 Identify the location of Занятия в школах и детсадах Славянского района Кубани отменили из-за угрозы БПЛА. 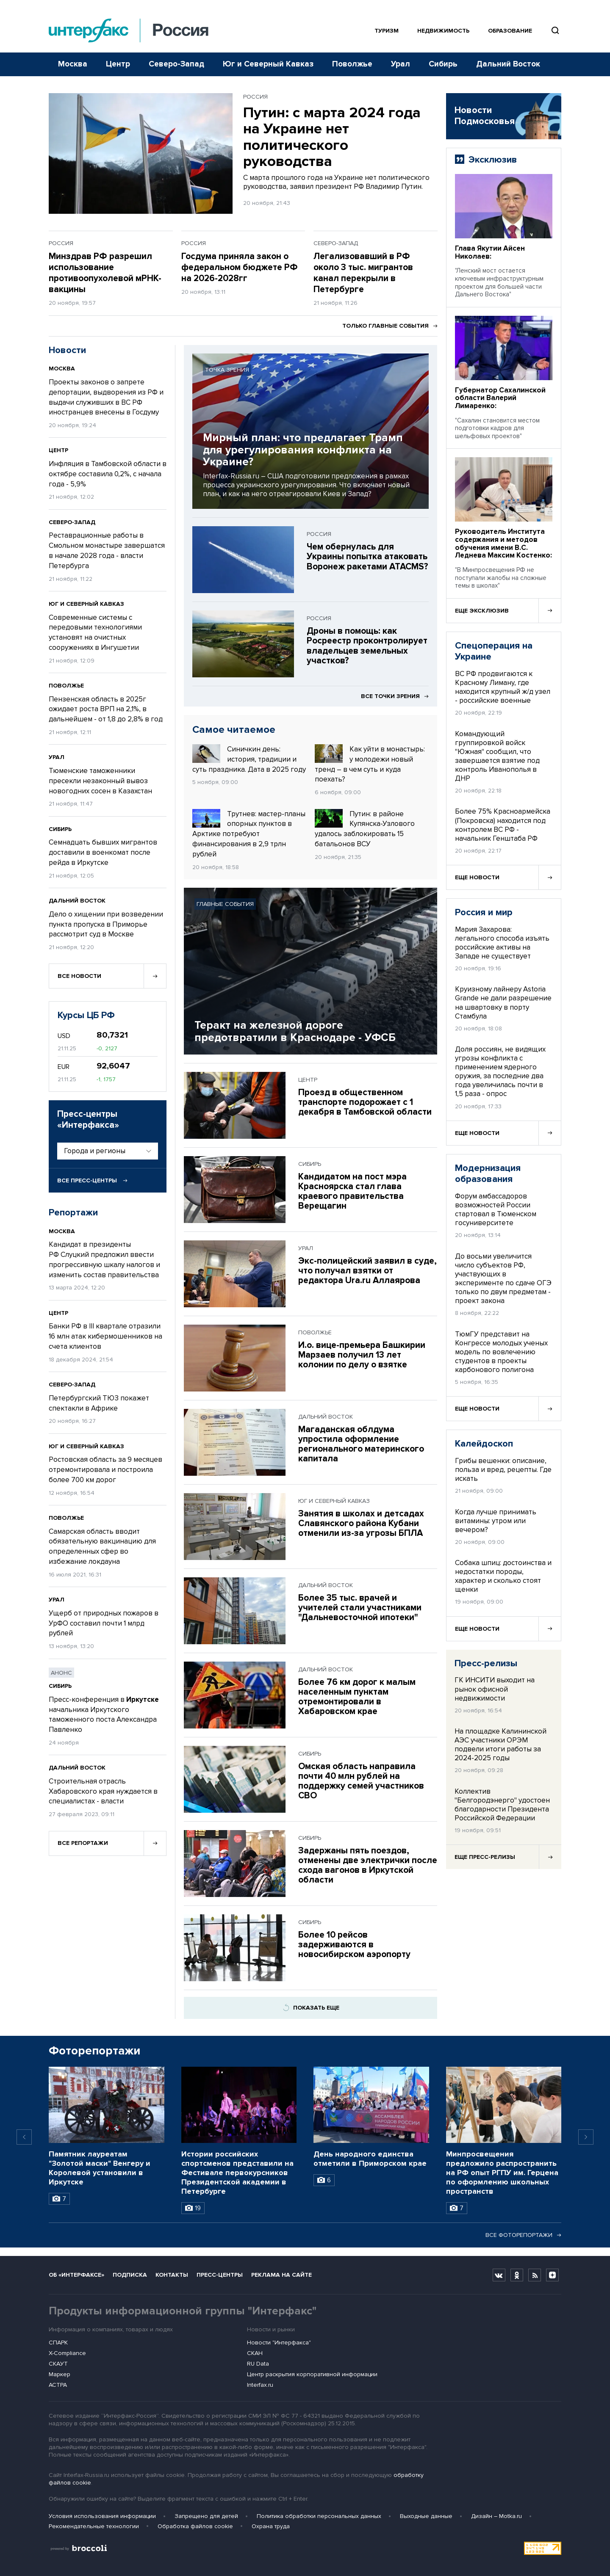
(361, 1523).